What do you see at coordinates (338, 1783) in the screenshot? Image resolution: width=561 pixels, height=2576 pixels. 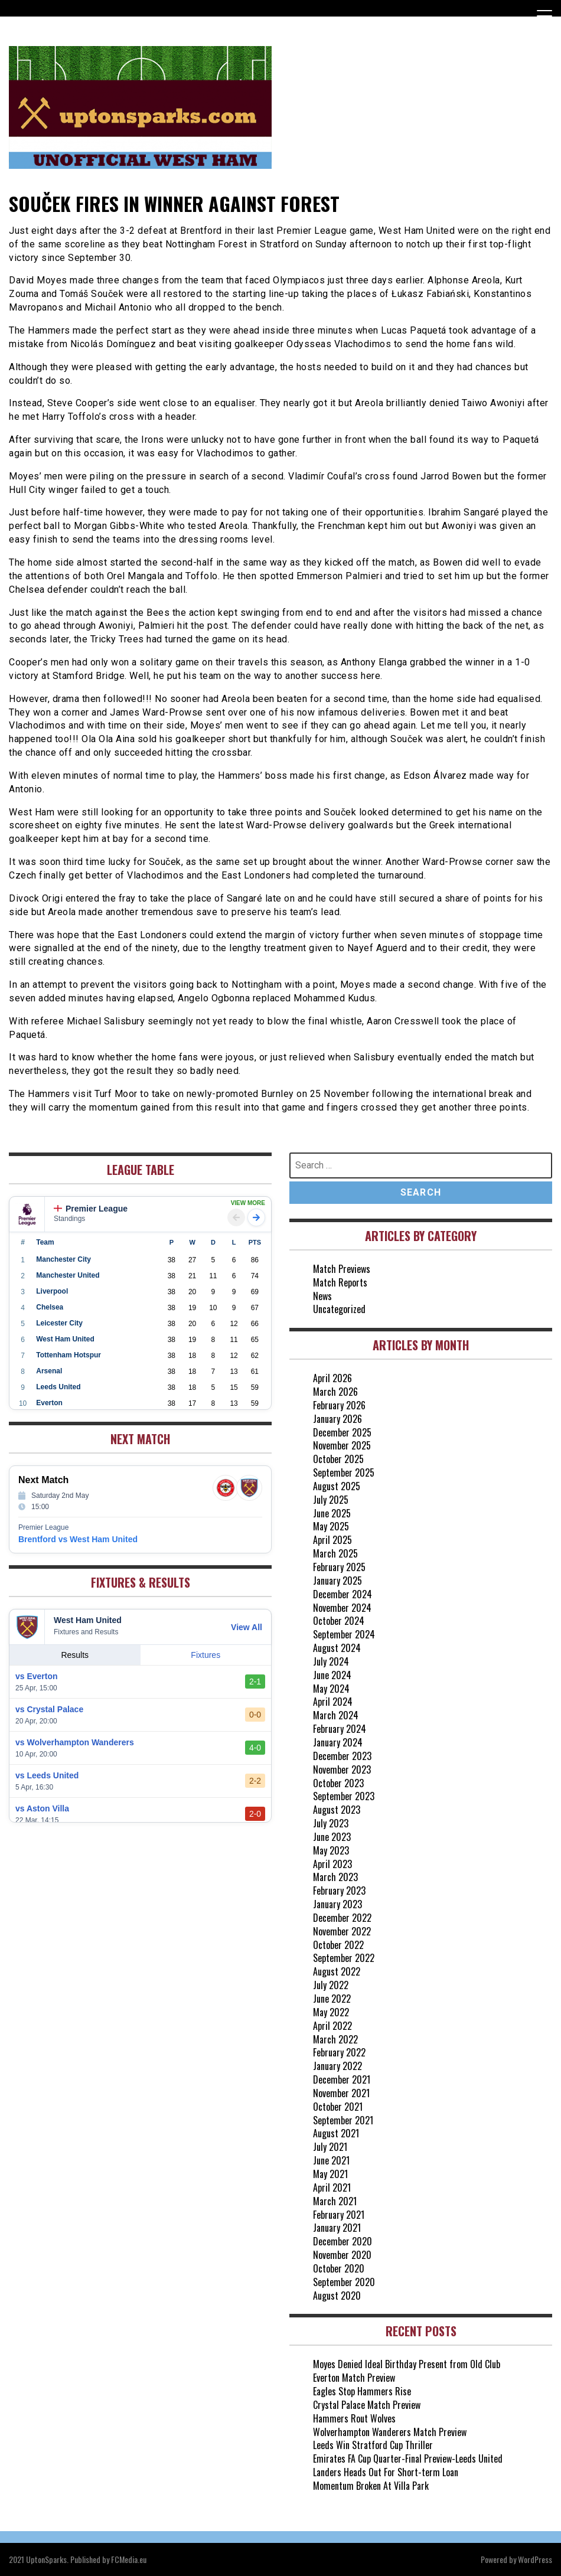 I see `October 2023` at bounding box center [338, 1783].